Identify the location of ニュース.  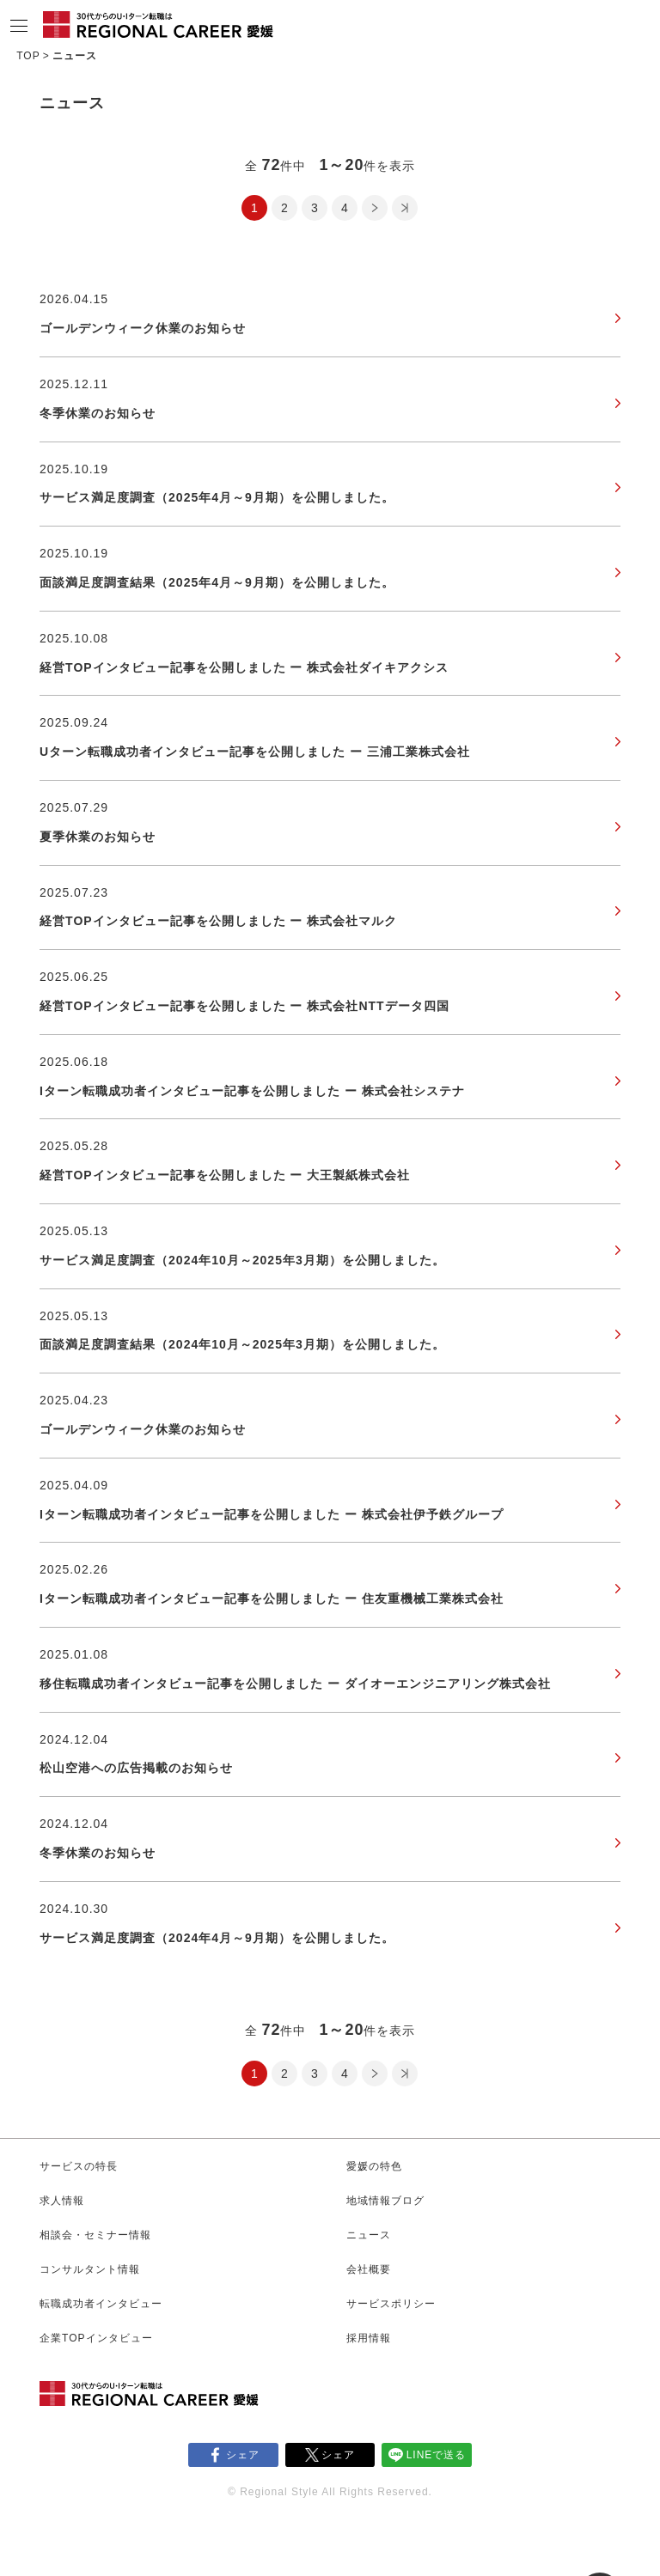
(368, 2235).